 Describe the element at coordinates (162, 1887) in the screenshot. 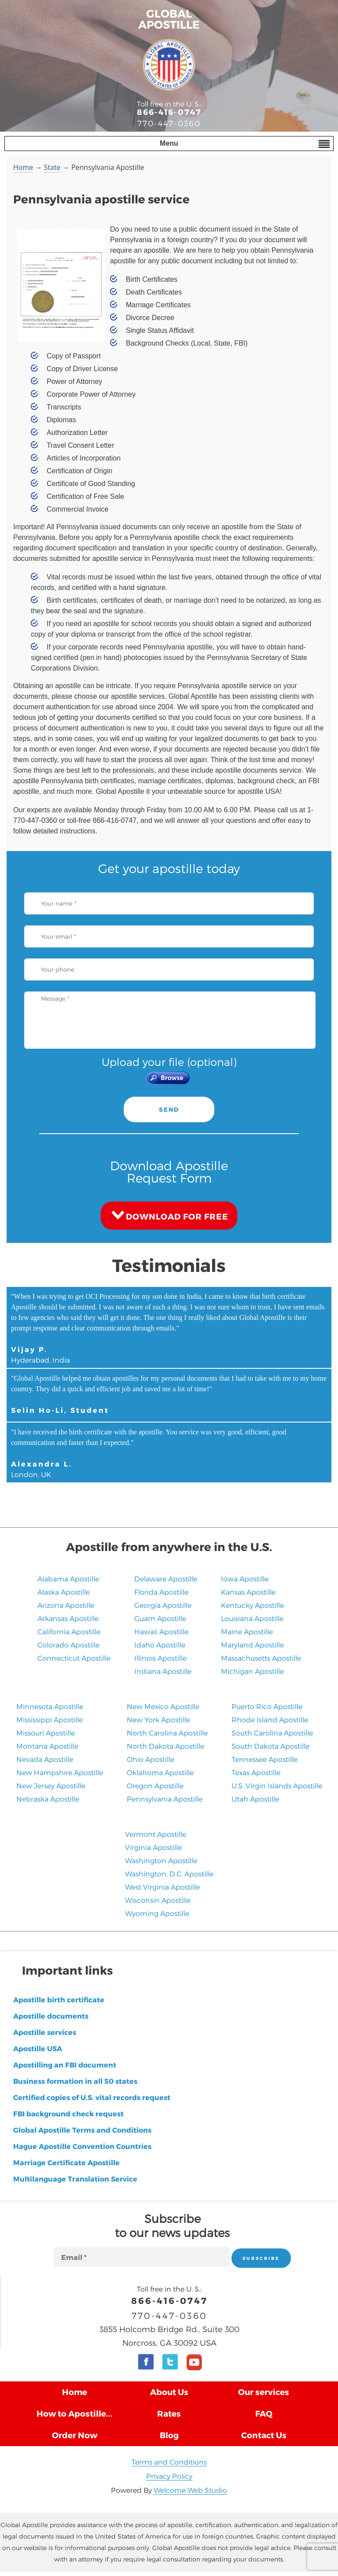

I see `West Virginia Apostille` at that location.